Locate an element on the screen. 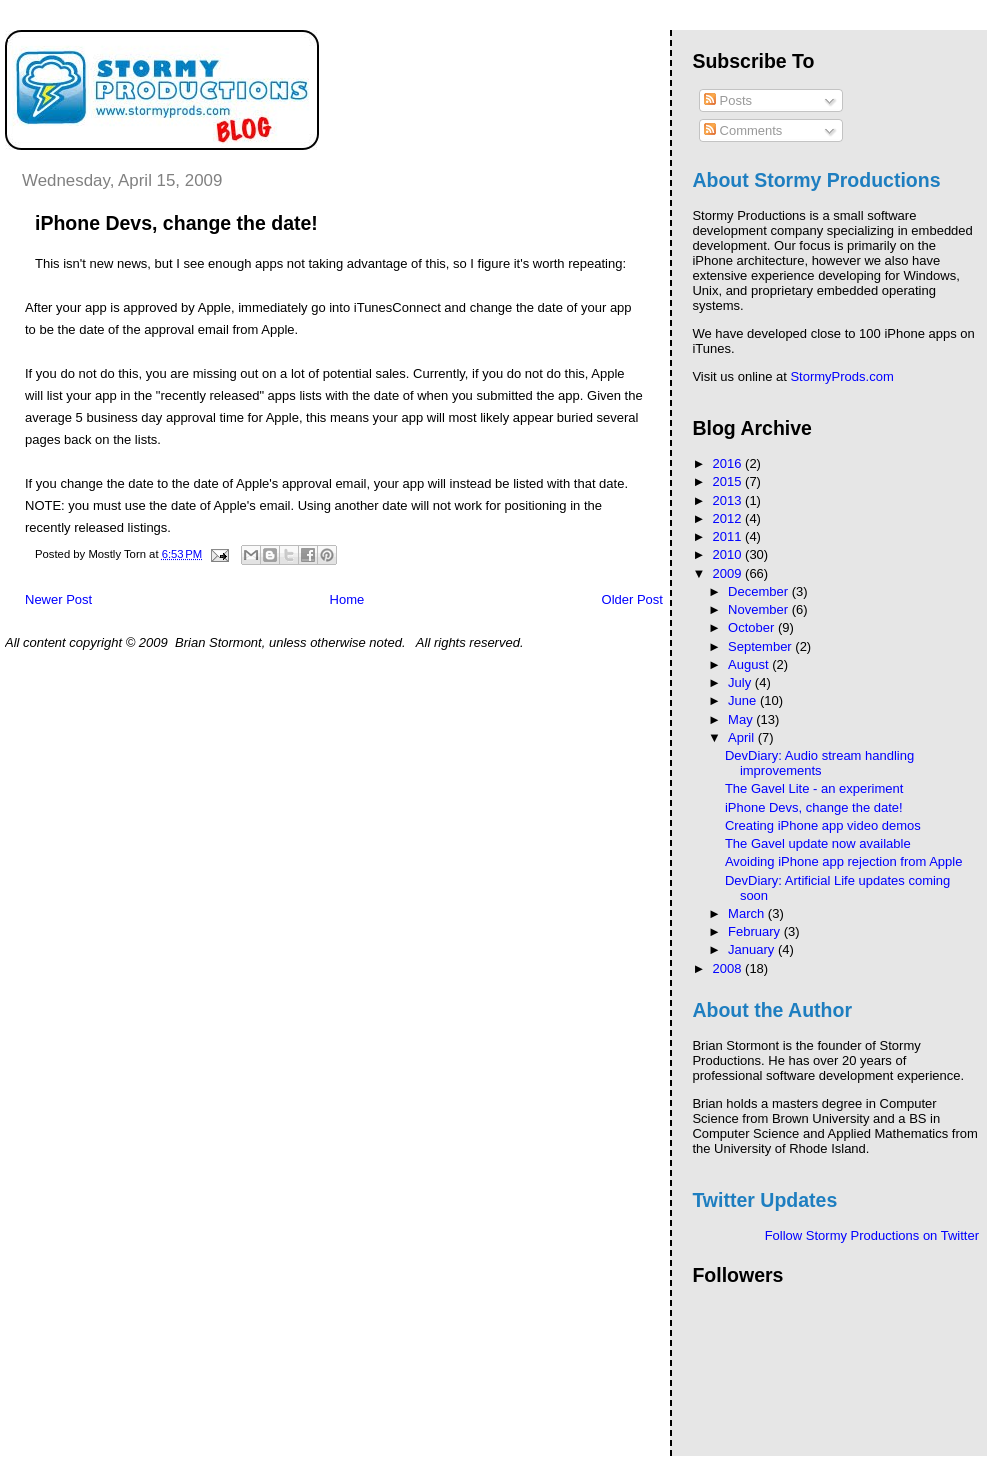 The image size is (987, 1472). Posts is located at coordinates (728, 100).